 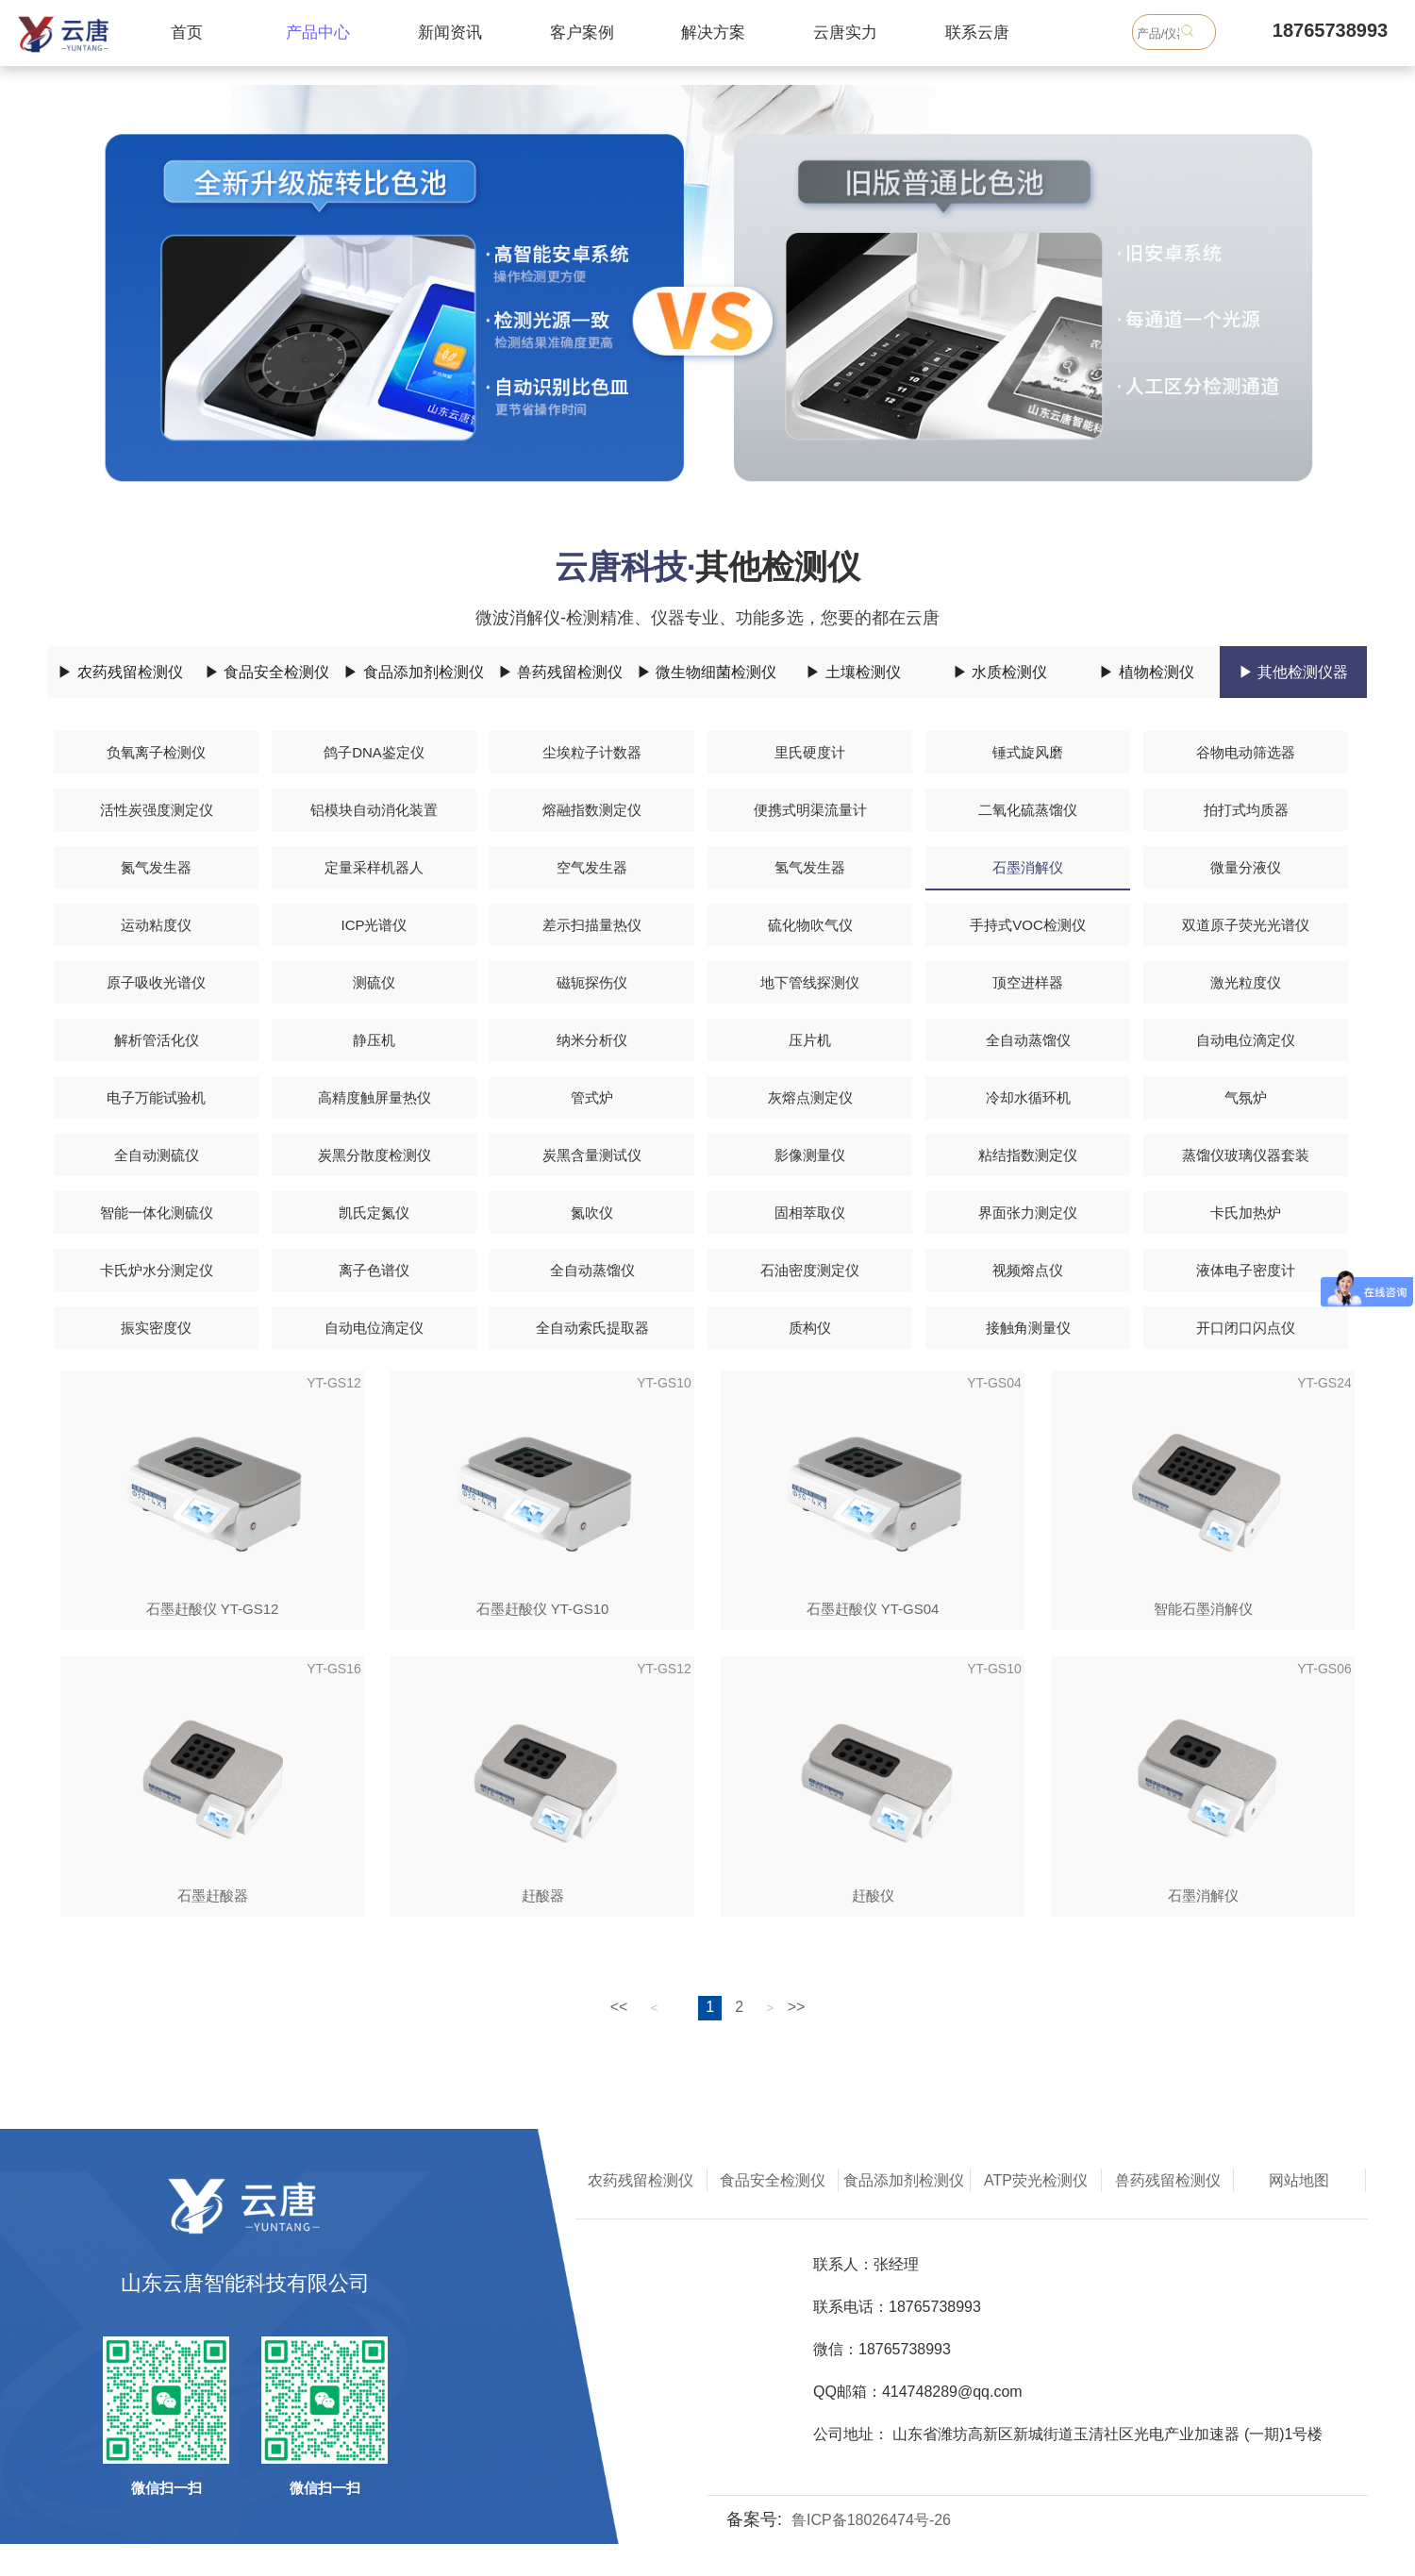 I want to click on 全自动索氏提取器, so click(x=592, y=1328).